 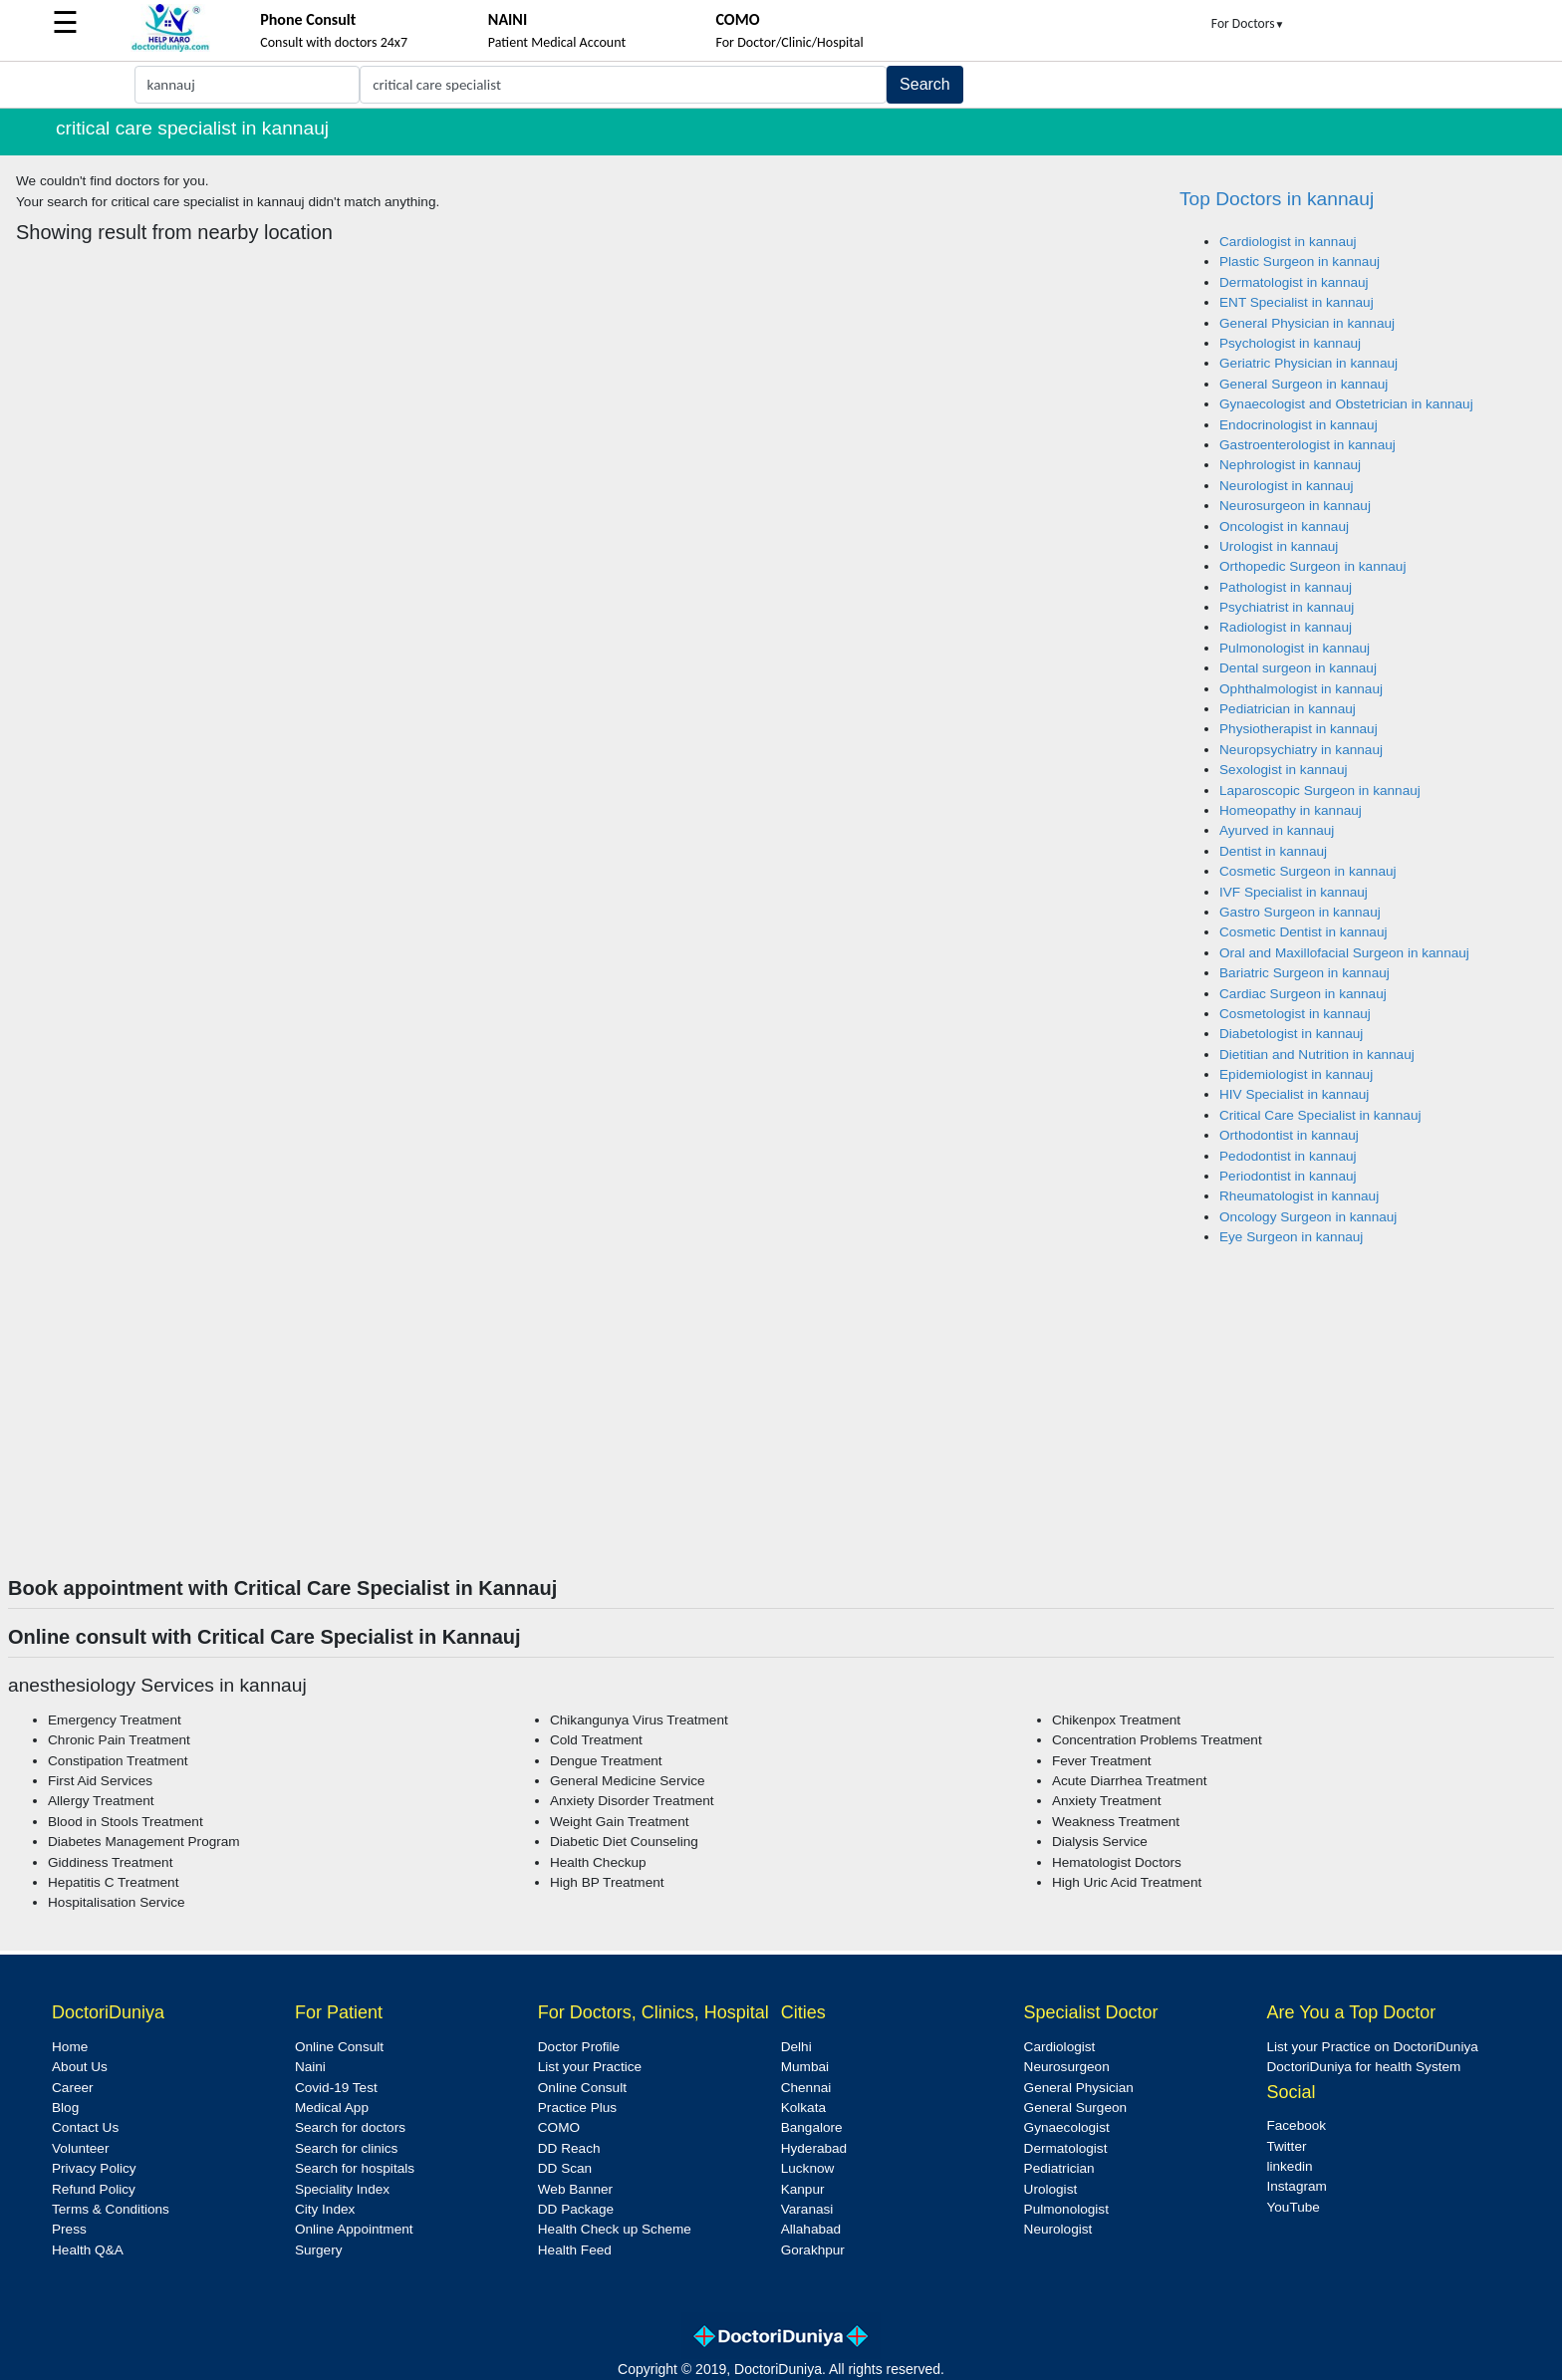 What do you see at coordinates (1308, 871) in the screenshot?
I see `Cosmetic Surgeon in kannauj` at bounding box center [1308, 871].